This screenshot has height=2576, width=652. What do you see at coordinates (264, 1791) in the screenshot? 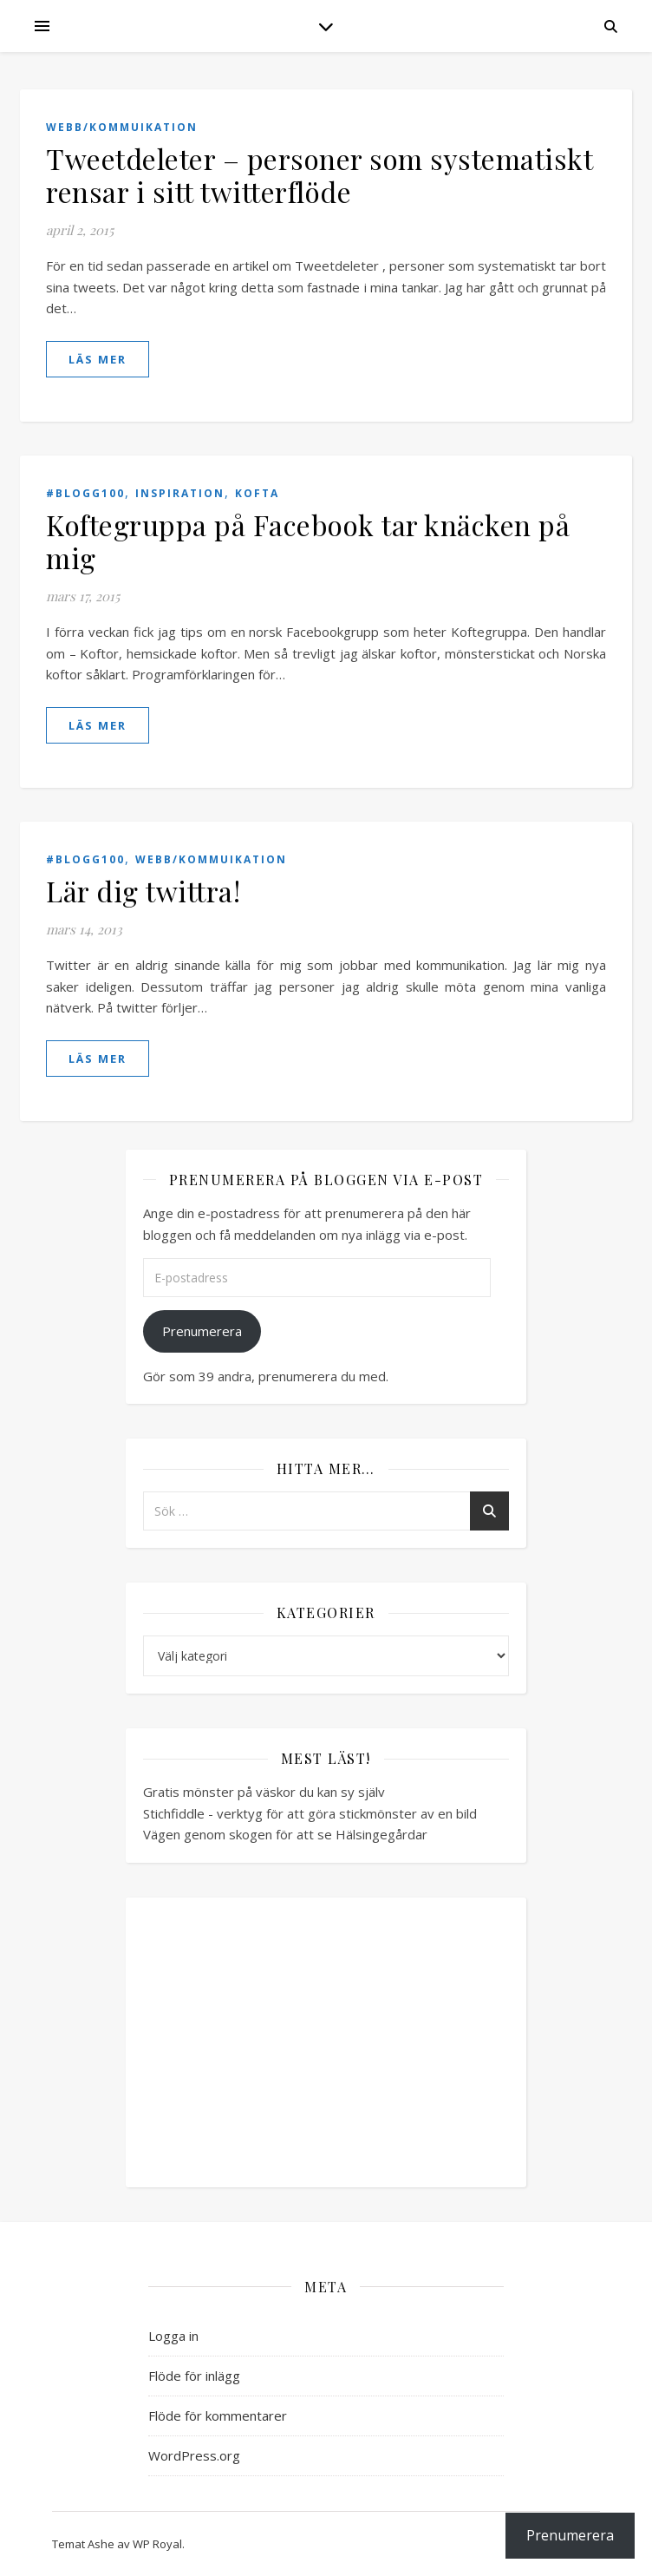
I see `Gratis mönster på väskor du kan sy själv` at bounding box center [264, 1791].